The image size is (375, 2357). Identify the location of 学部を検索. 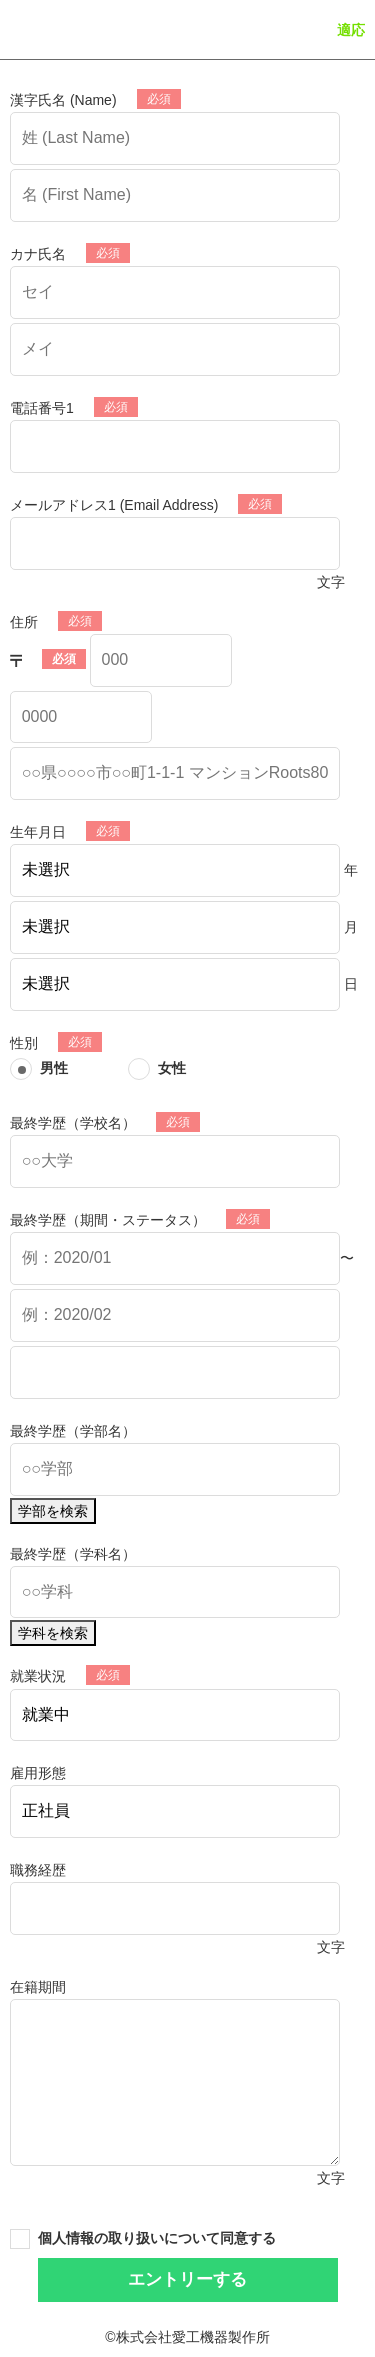
(53, 1511).